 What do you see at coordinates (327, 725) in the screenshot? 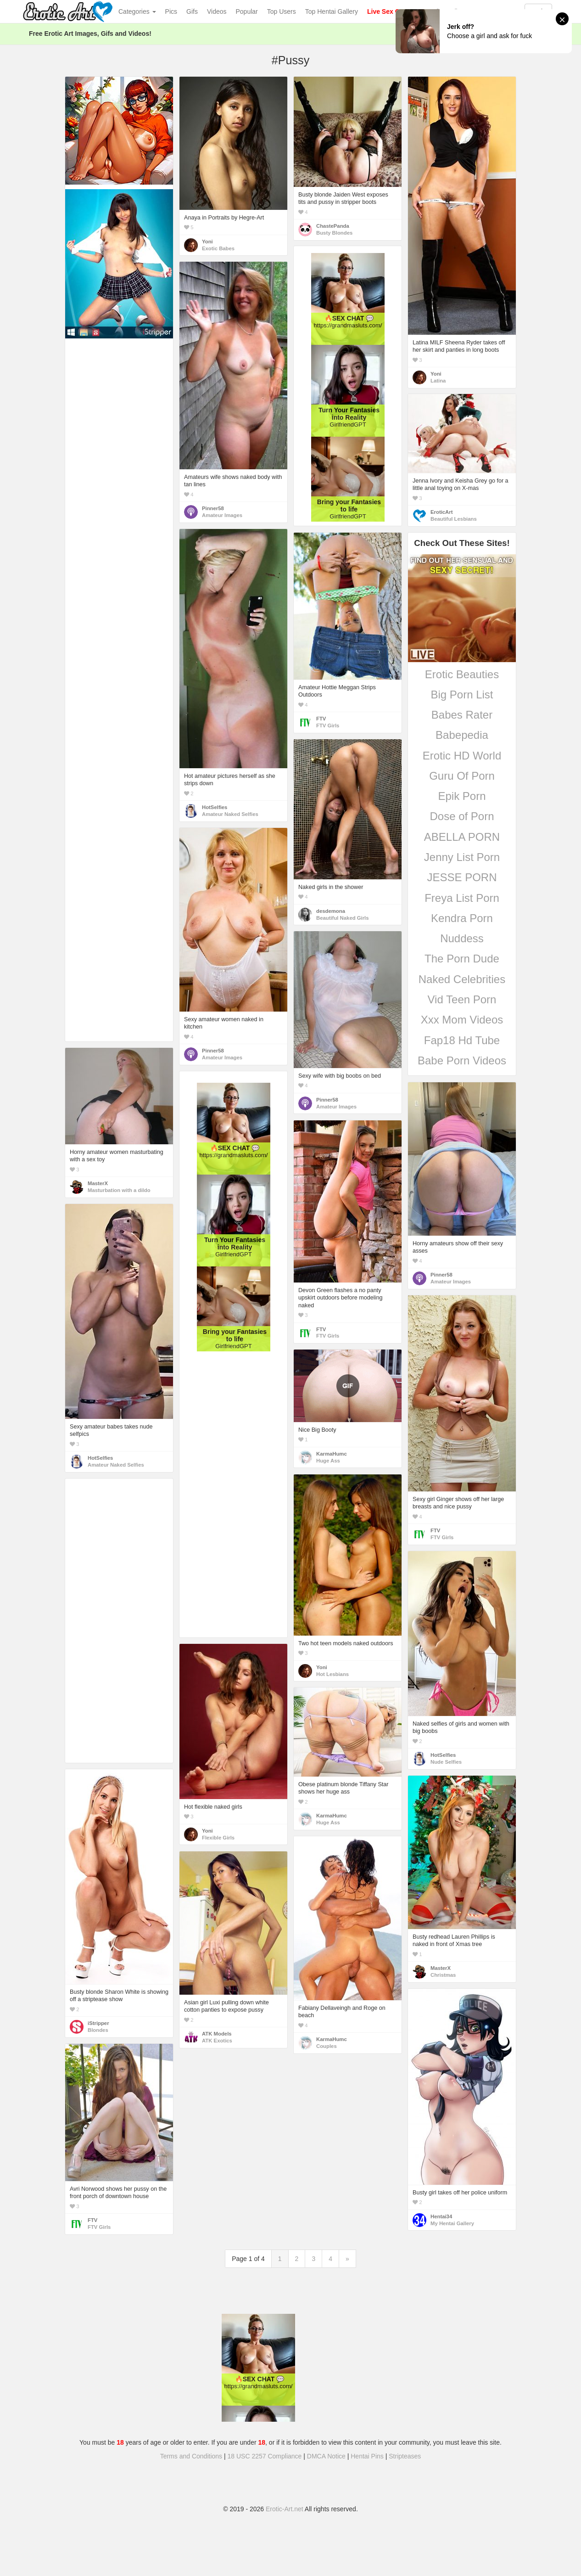
I see `FTV Girls` at bounding box center [327, 725].